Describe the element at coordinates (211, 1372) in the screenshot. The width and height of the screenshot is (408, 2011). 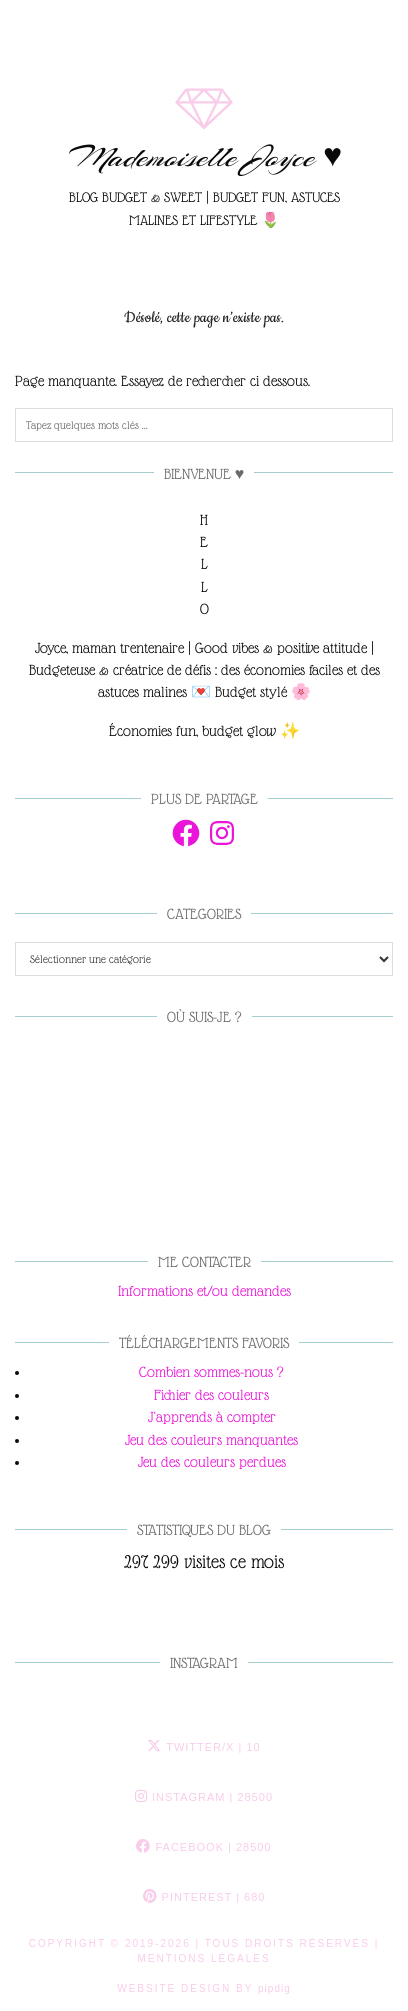
I see `Combien sommes-nous ?` at that location.